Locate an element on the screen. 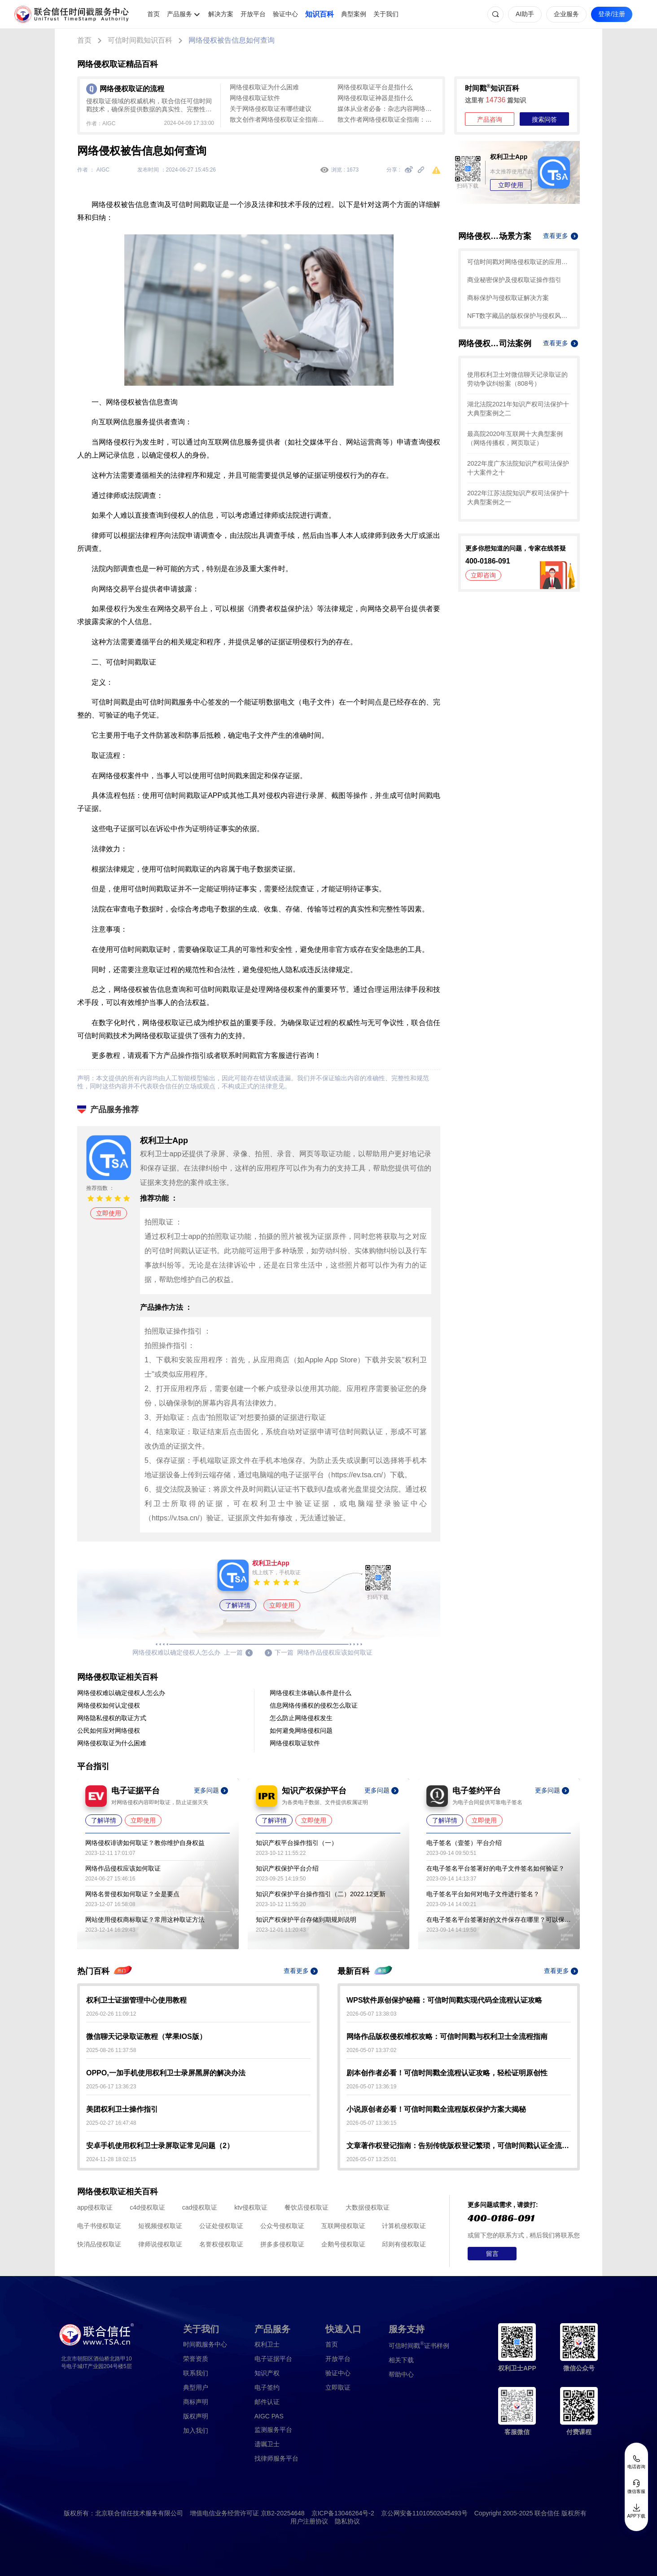 This screenshot has width=657, height=2576. 散文创作者网络侵权取证全指南：从版权确权到平台侵权固定 is located at coordinates (279, 119).